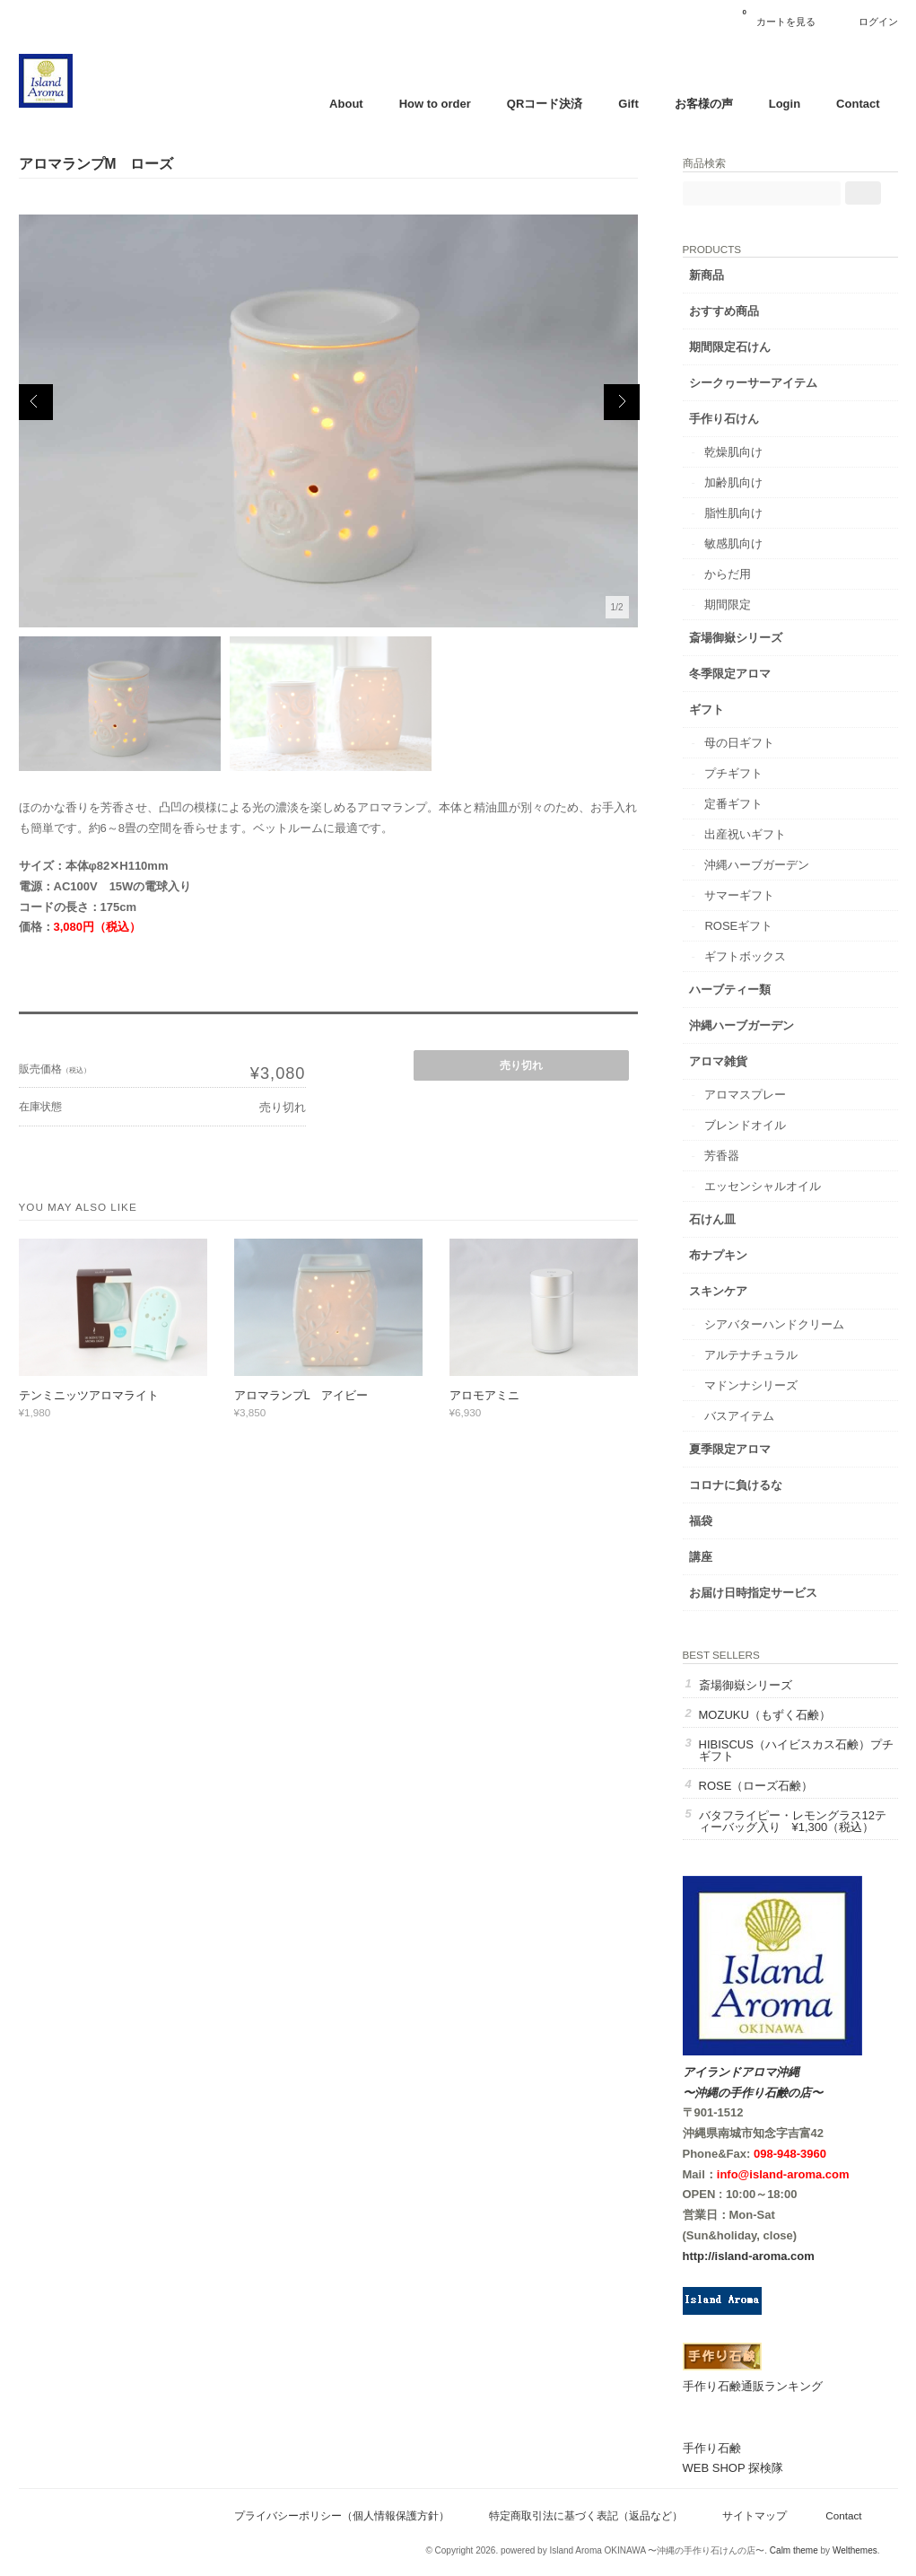 The width and height of the screenshot is (916, 2576). Describe the element at coordinates (796, 1750) in the screenshot. I see `HIBISCUS（ハイビスカス石鹸）プチギフト` at that location.